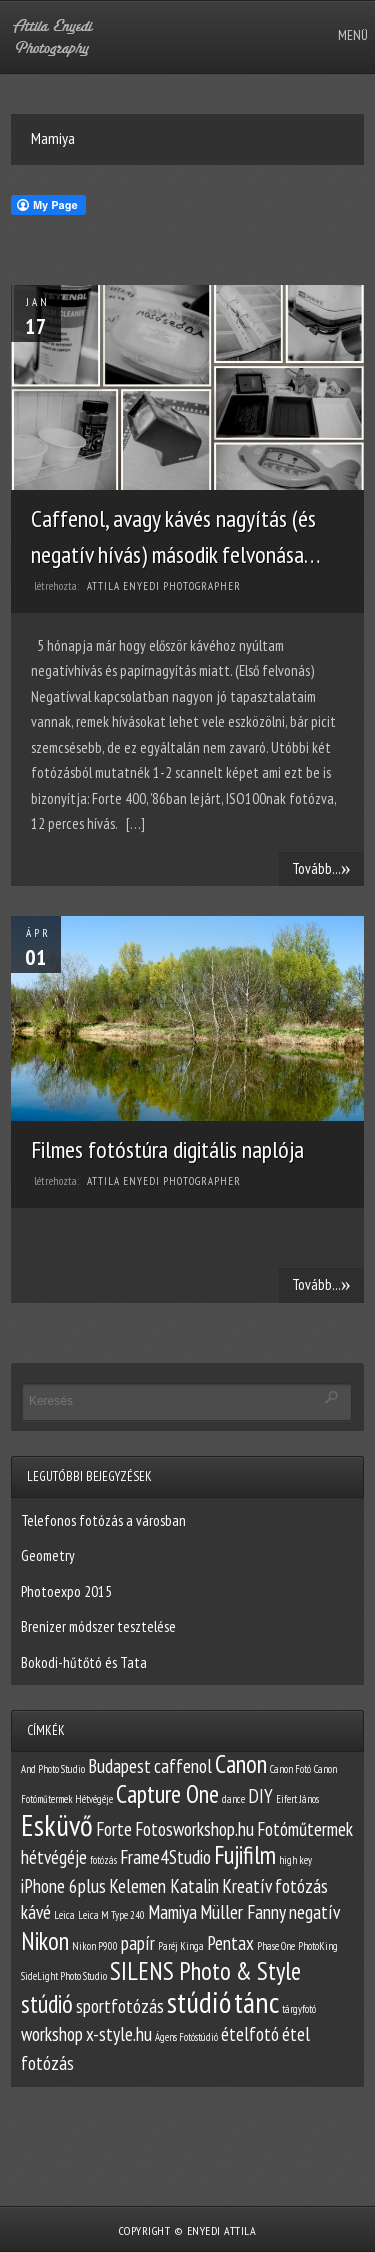  Describe the element at coordinates (241, 1764) in the screenshot. I see `Canon [Canon (3 elem)]` at that location.